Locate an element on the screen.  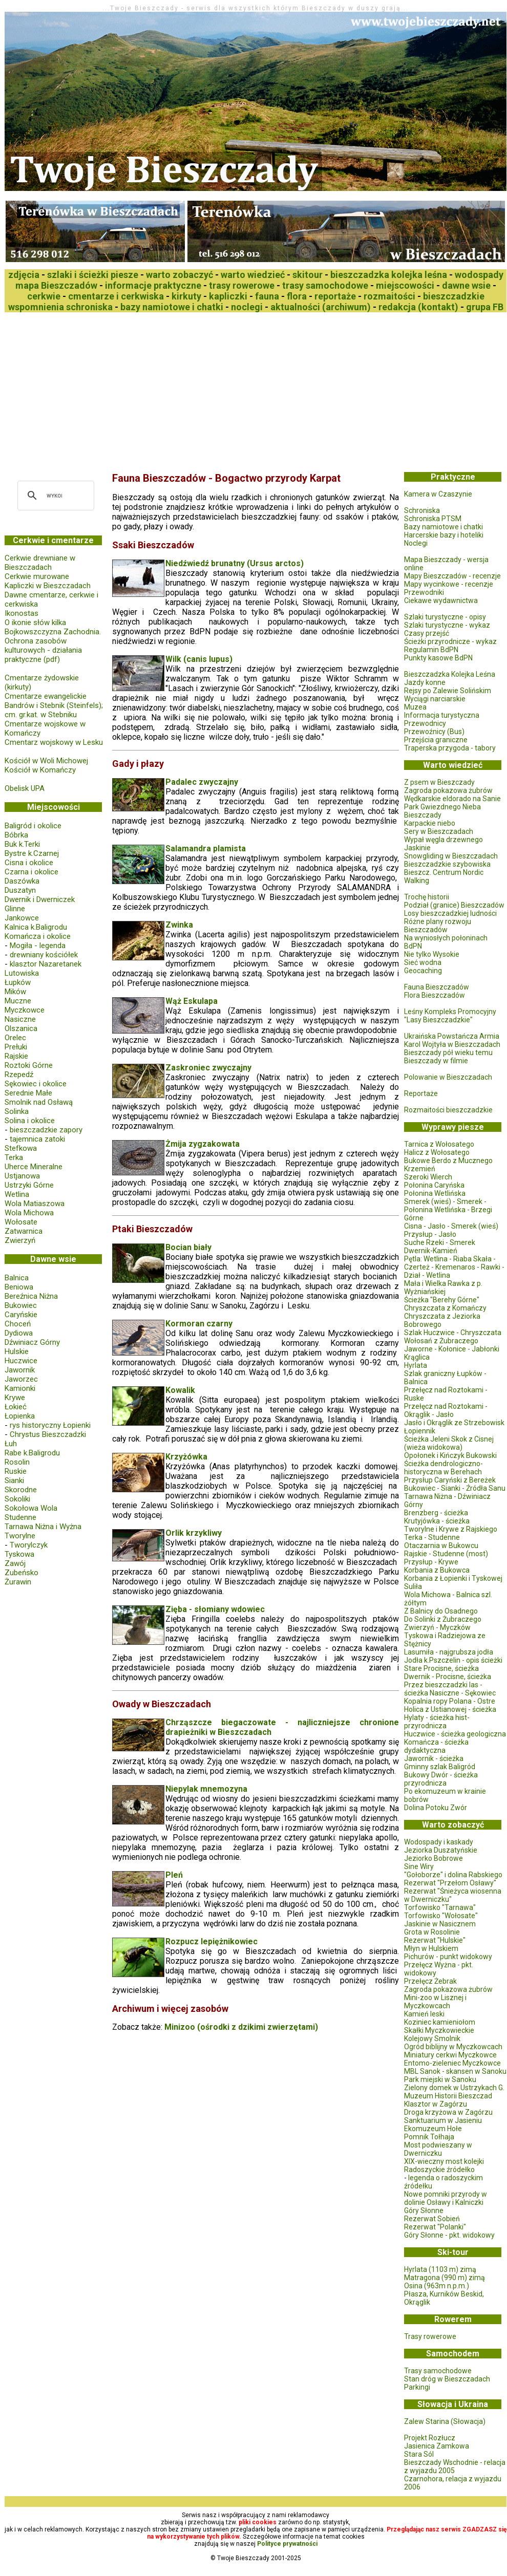
rys historyczny Łopienki is located at coordinates (50, 1425).